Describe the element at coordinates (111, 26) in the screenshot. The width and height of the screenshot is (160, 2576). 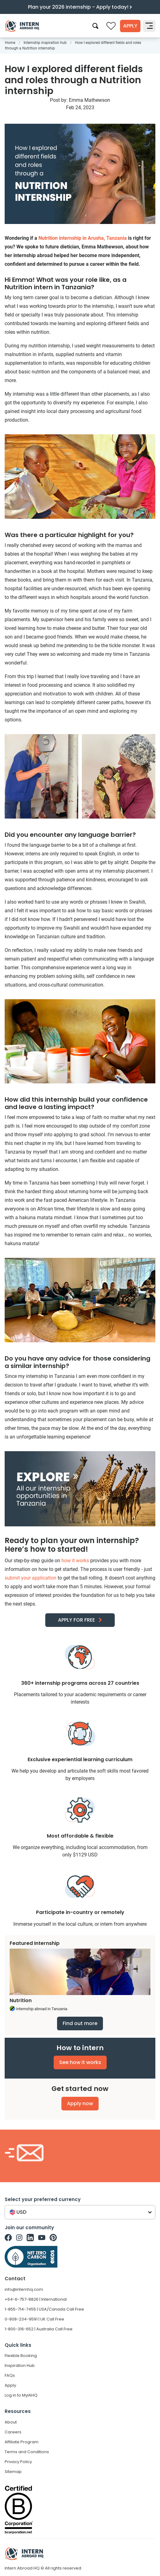
I see `[Compare saved internships]` at that location.